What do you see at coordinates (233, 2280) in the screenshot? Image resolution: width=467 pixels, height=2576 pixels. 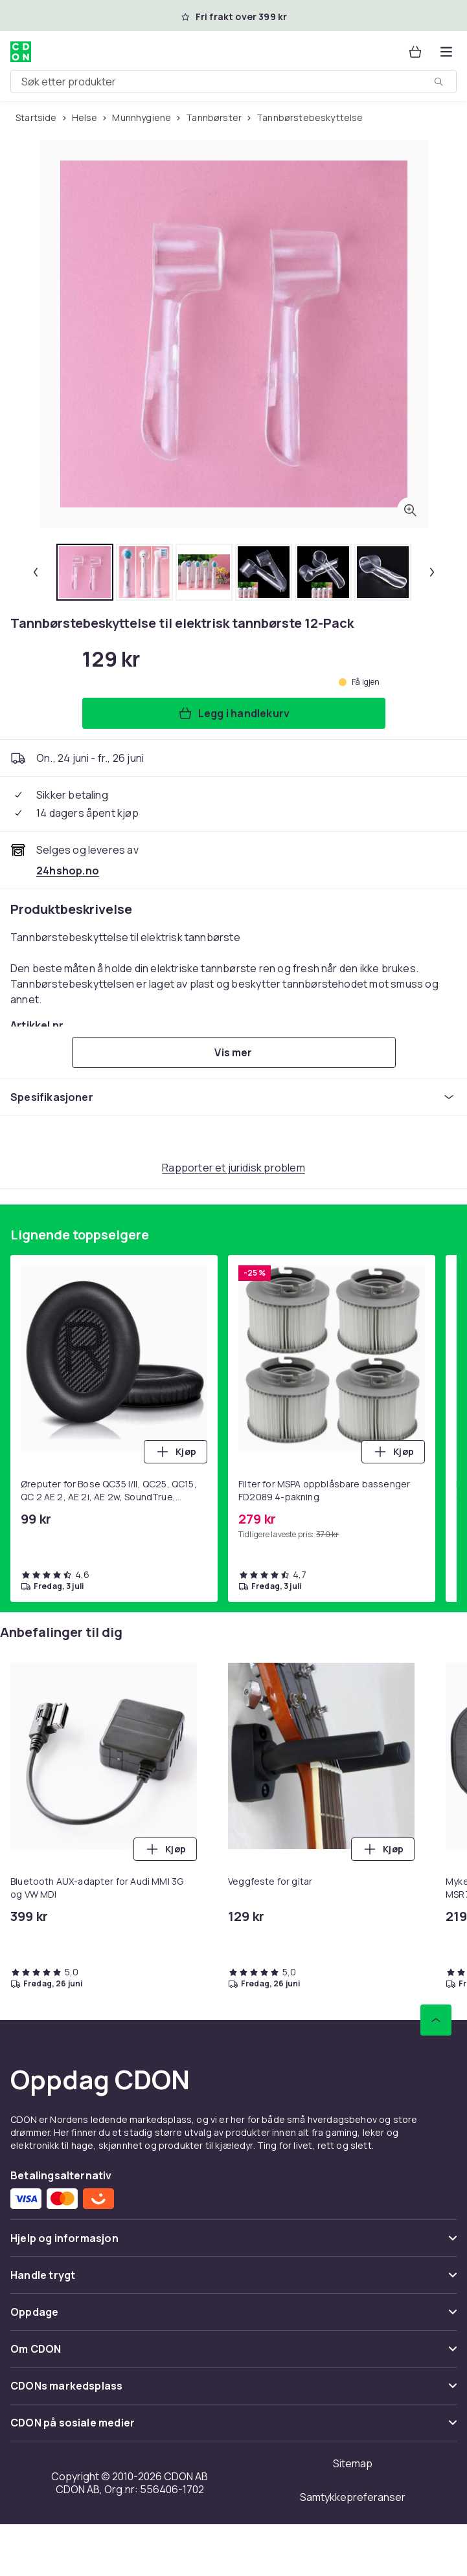 I see `[Vis innhold Handle trygt]` at bounding box center [233, 2280].